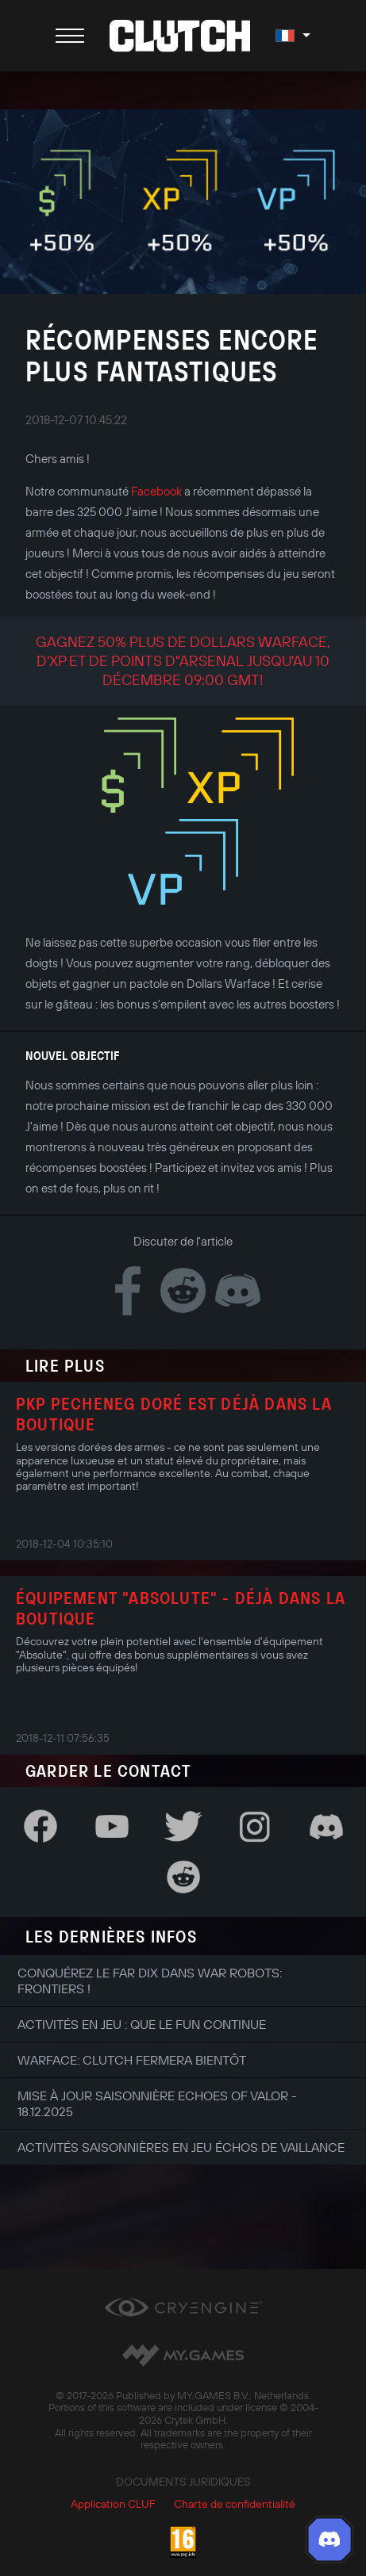 This screenshot has height=2576, width=366. What do you see at coordinates (149, 1980) in the screenshot?
I see `Conquérez le Far Dix dans War Robots: Frontiers !` at bounding box center [149, 1980].